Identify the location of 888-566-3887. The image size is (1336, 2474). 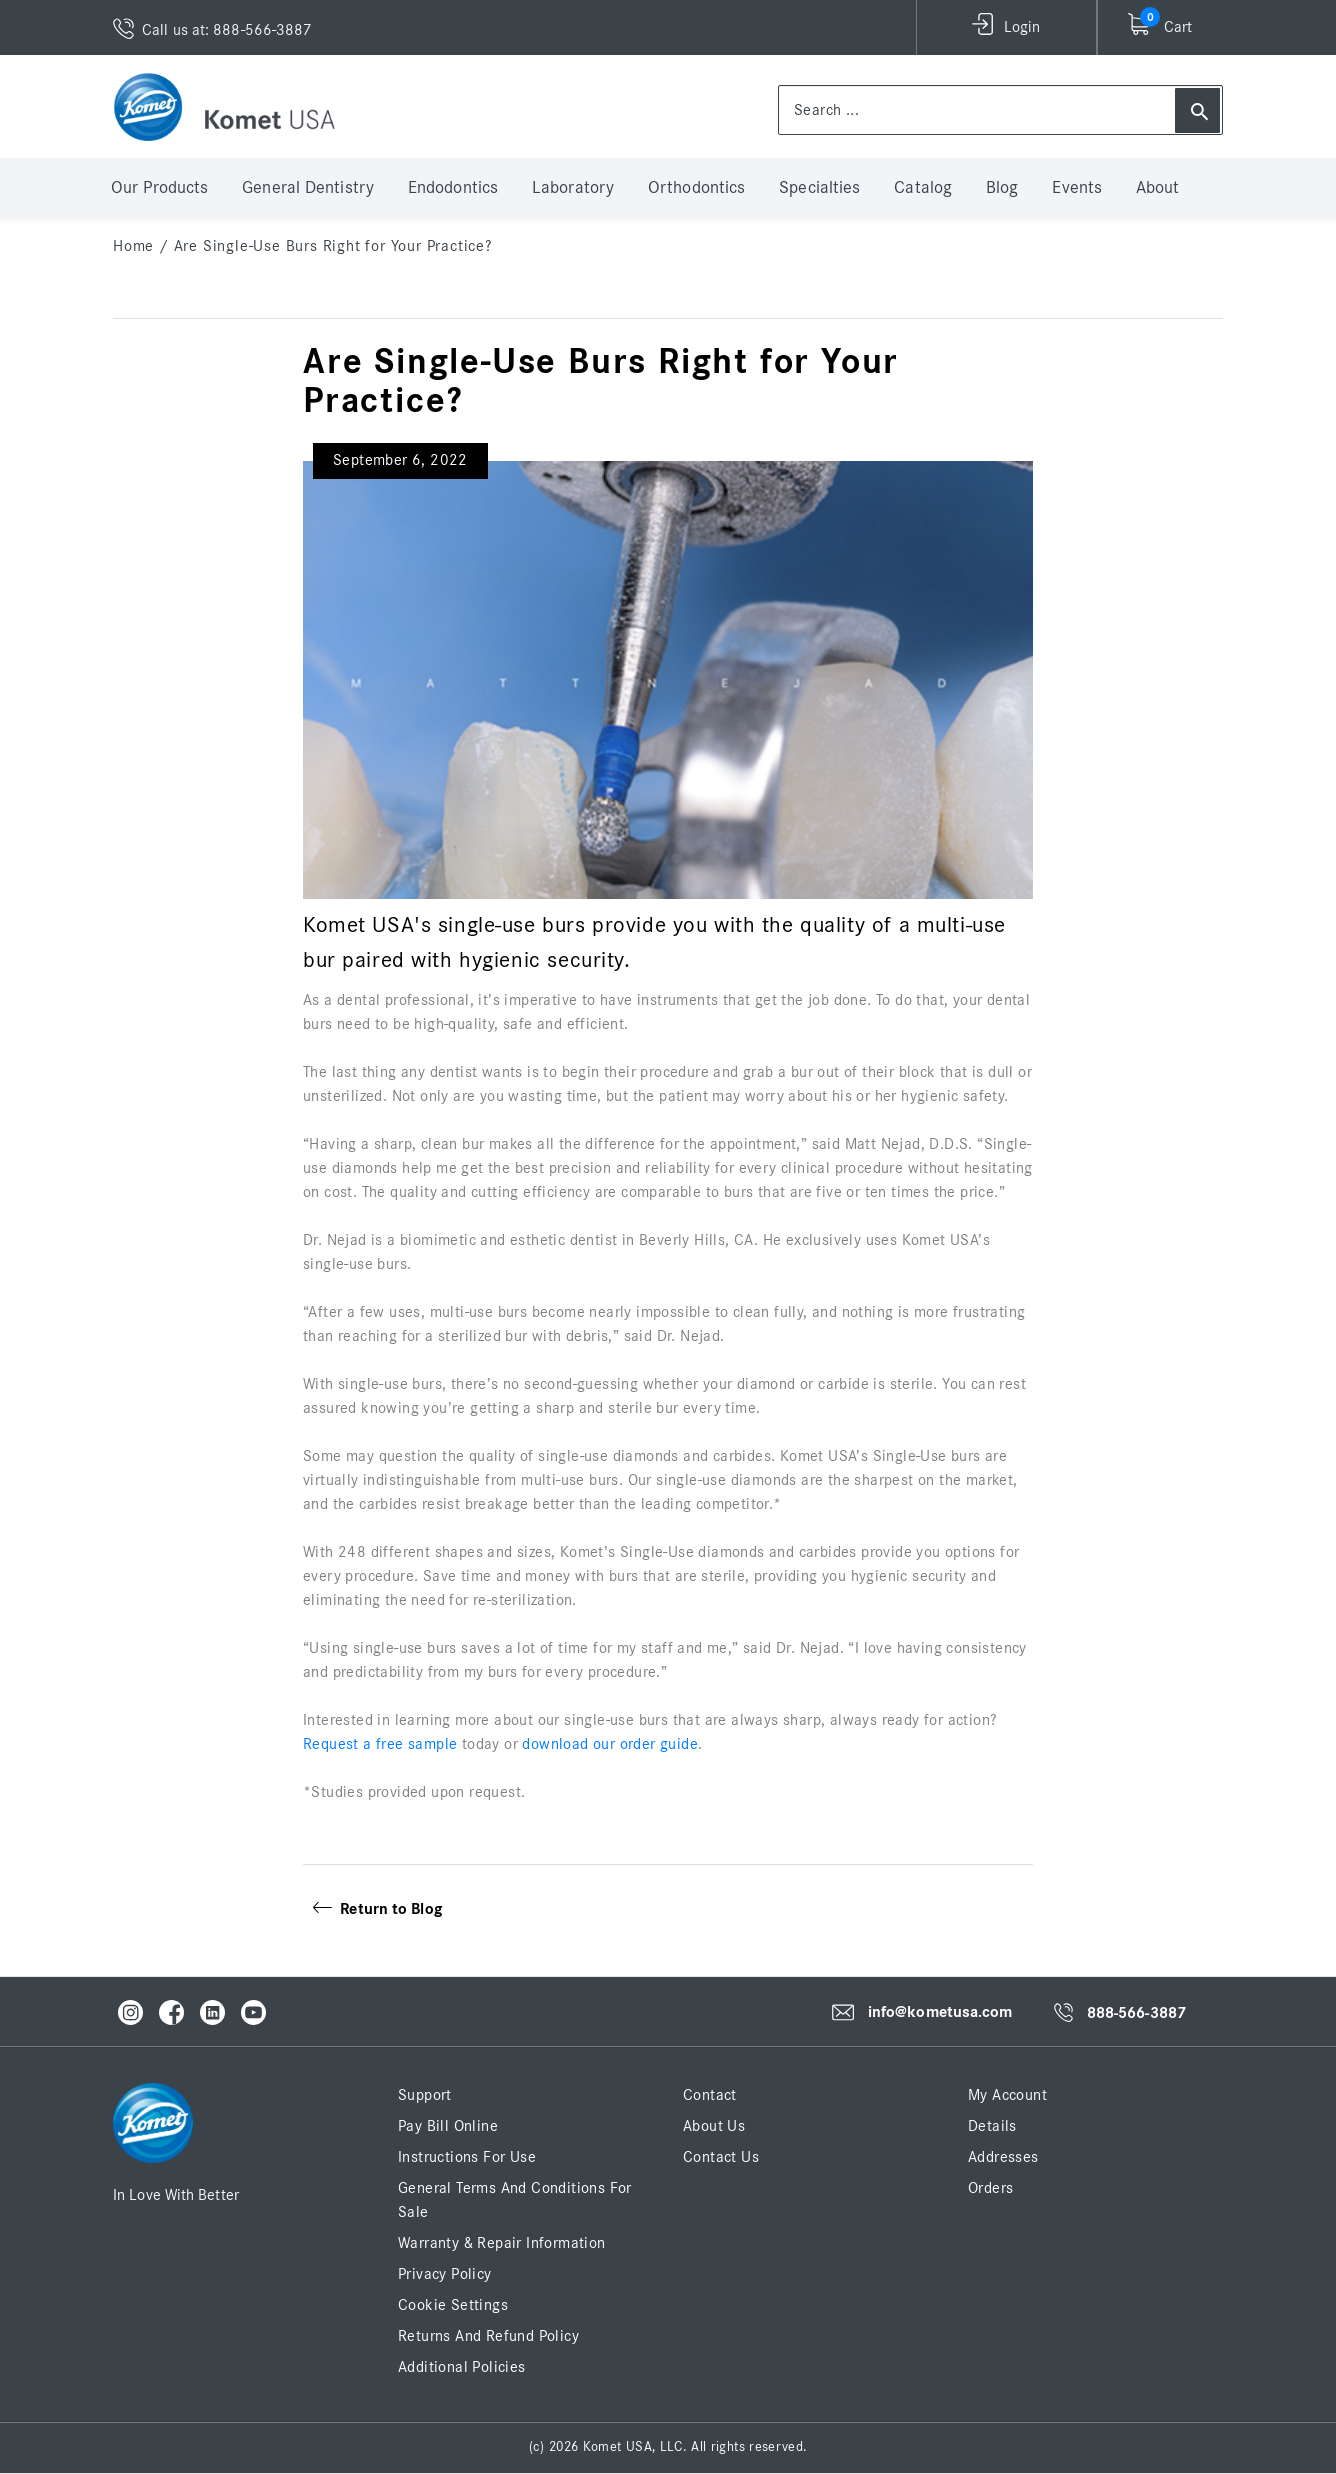
(1136, 2013).